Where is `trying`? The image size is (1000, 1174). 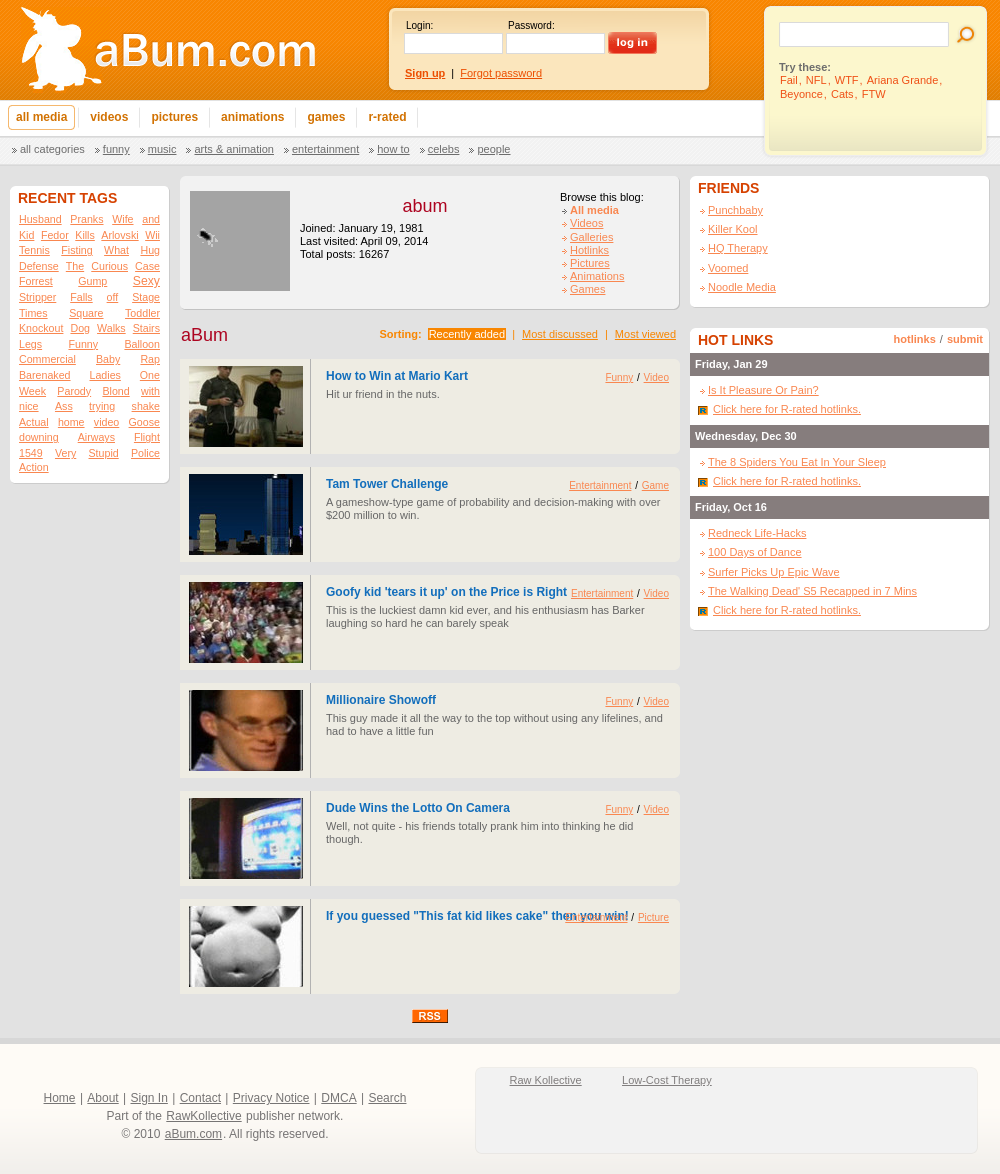 trying is located at coordinates (102, 406).